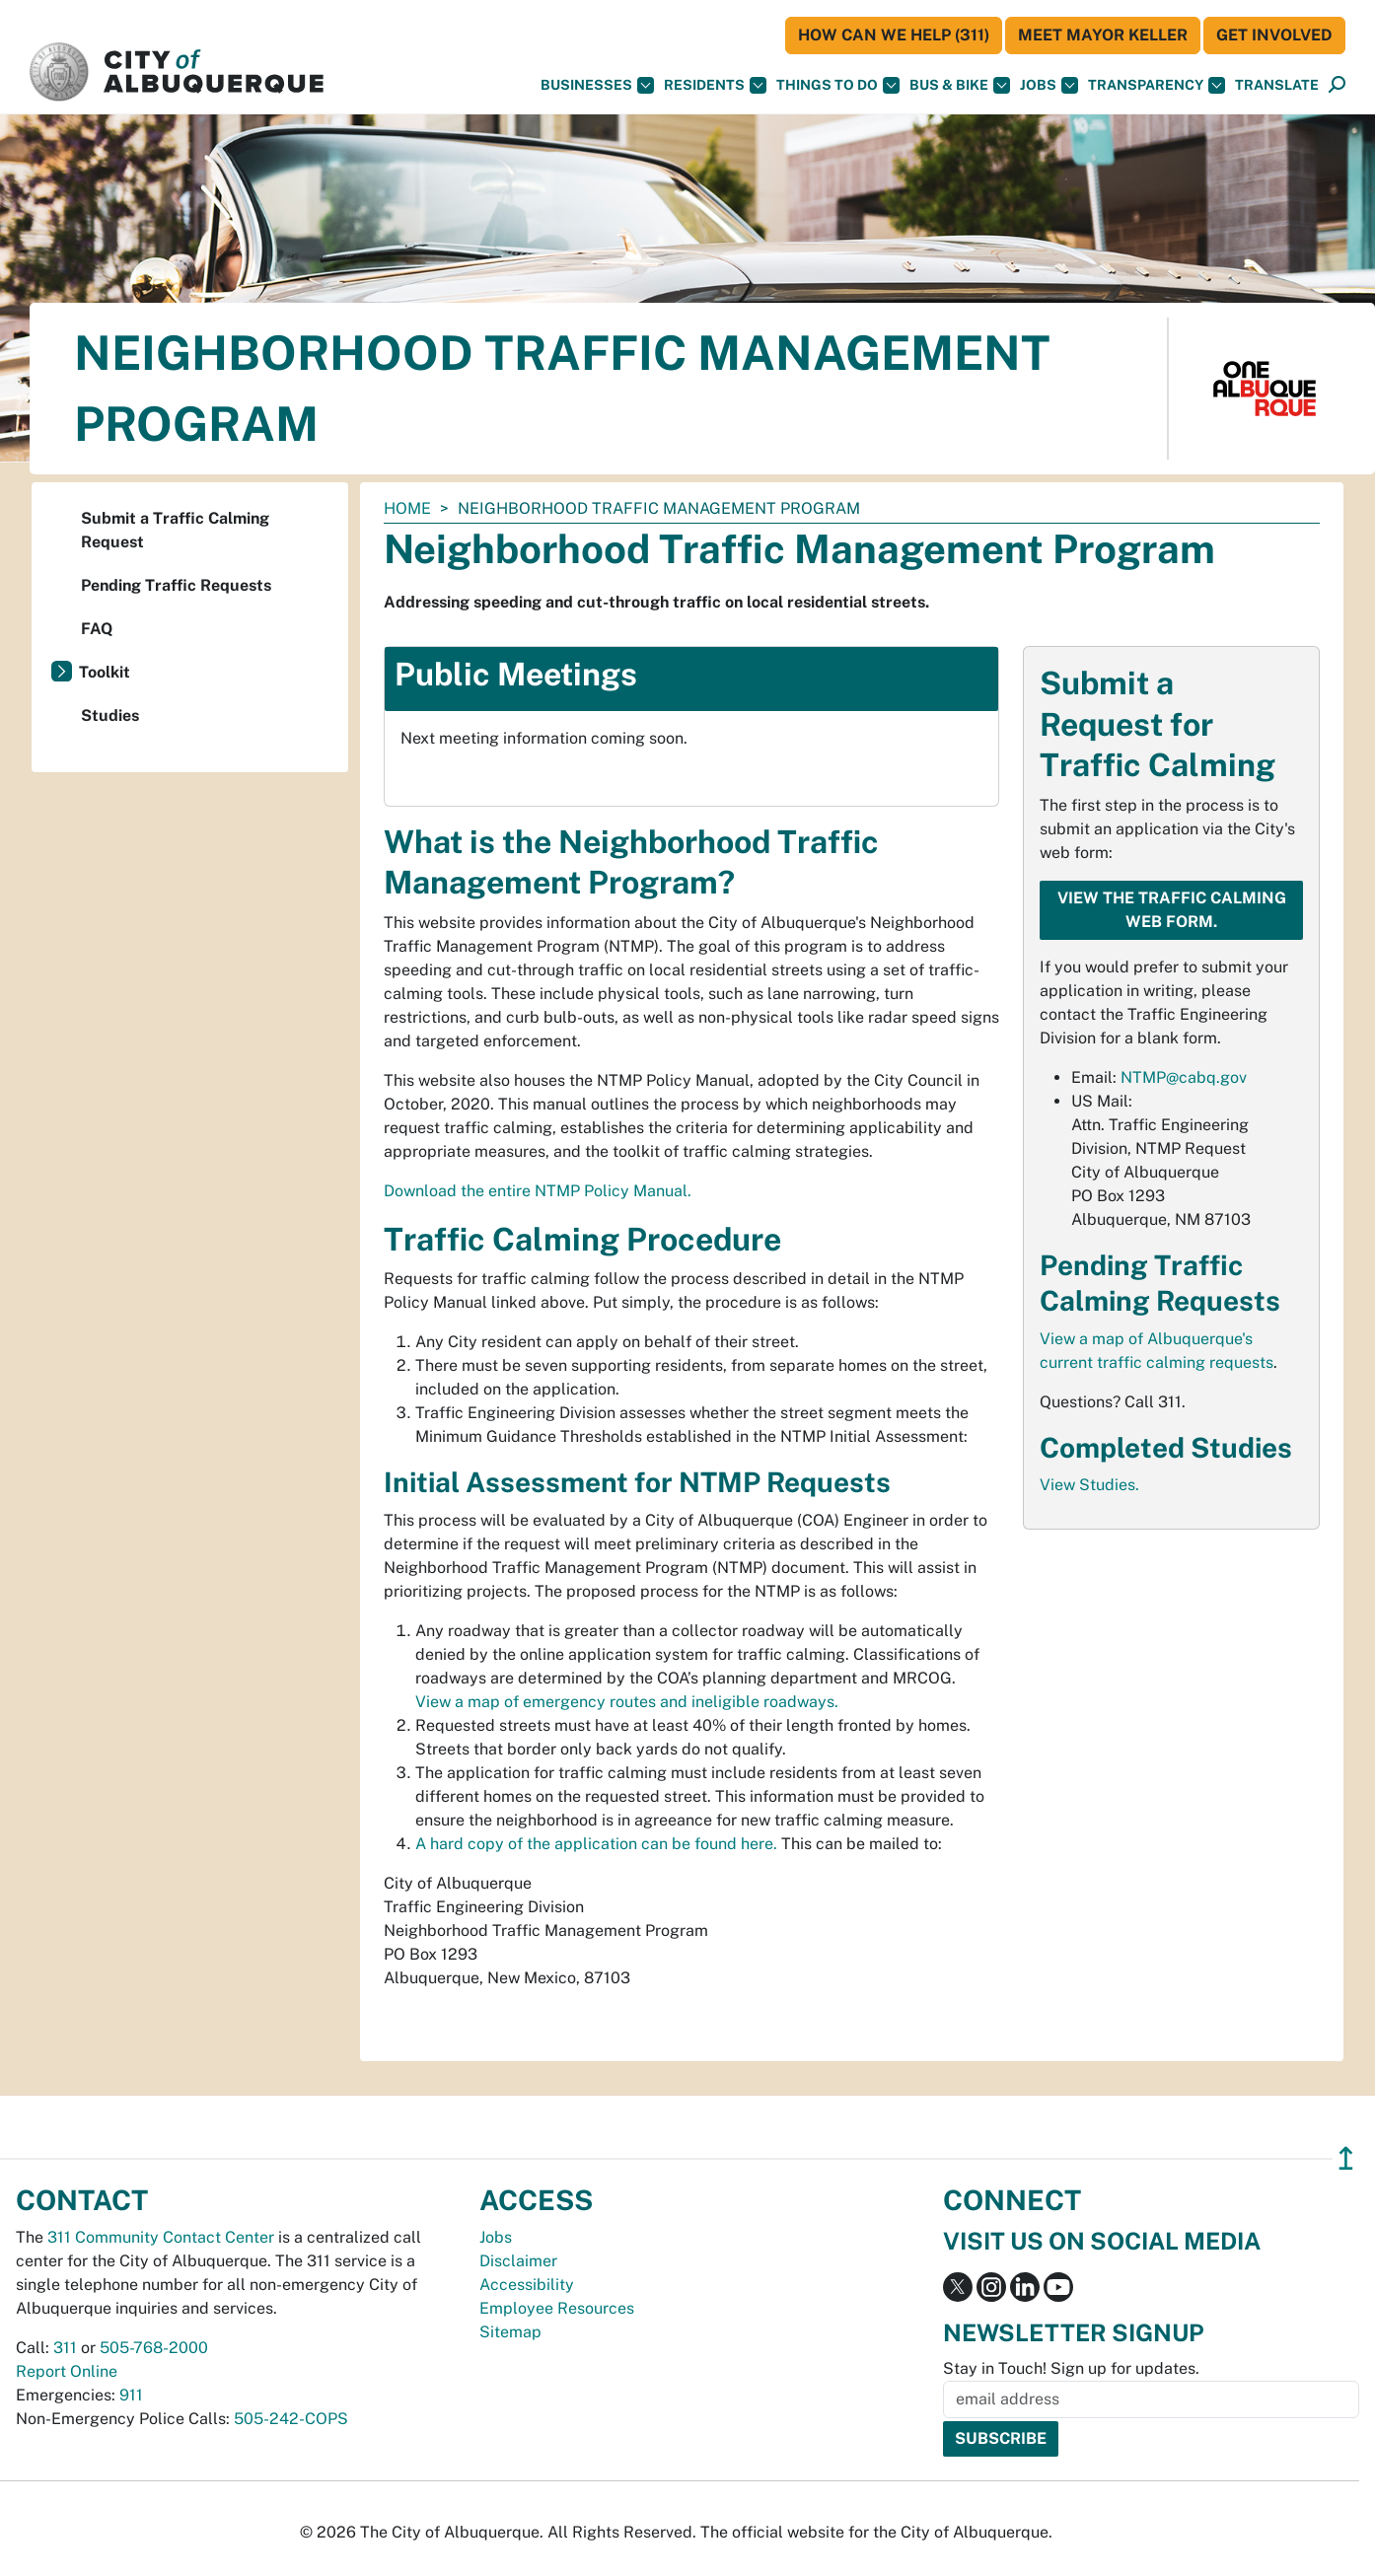 This screenshot has width=1375, height=2576. What do you see at coordinates (1156, 85) in the screenshot?
I see `Transparency` at bounding box center [1156, 85].